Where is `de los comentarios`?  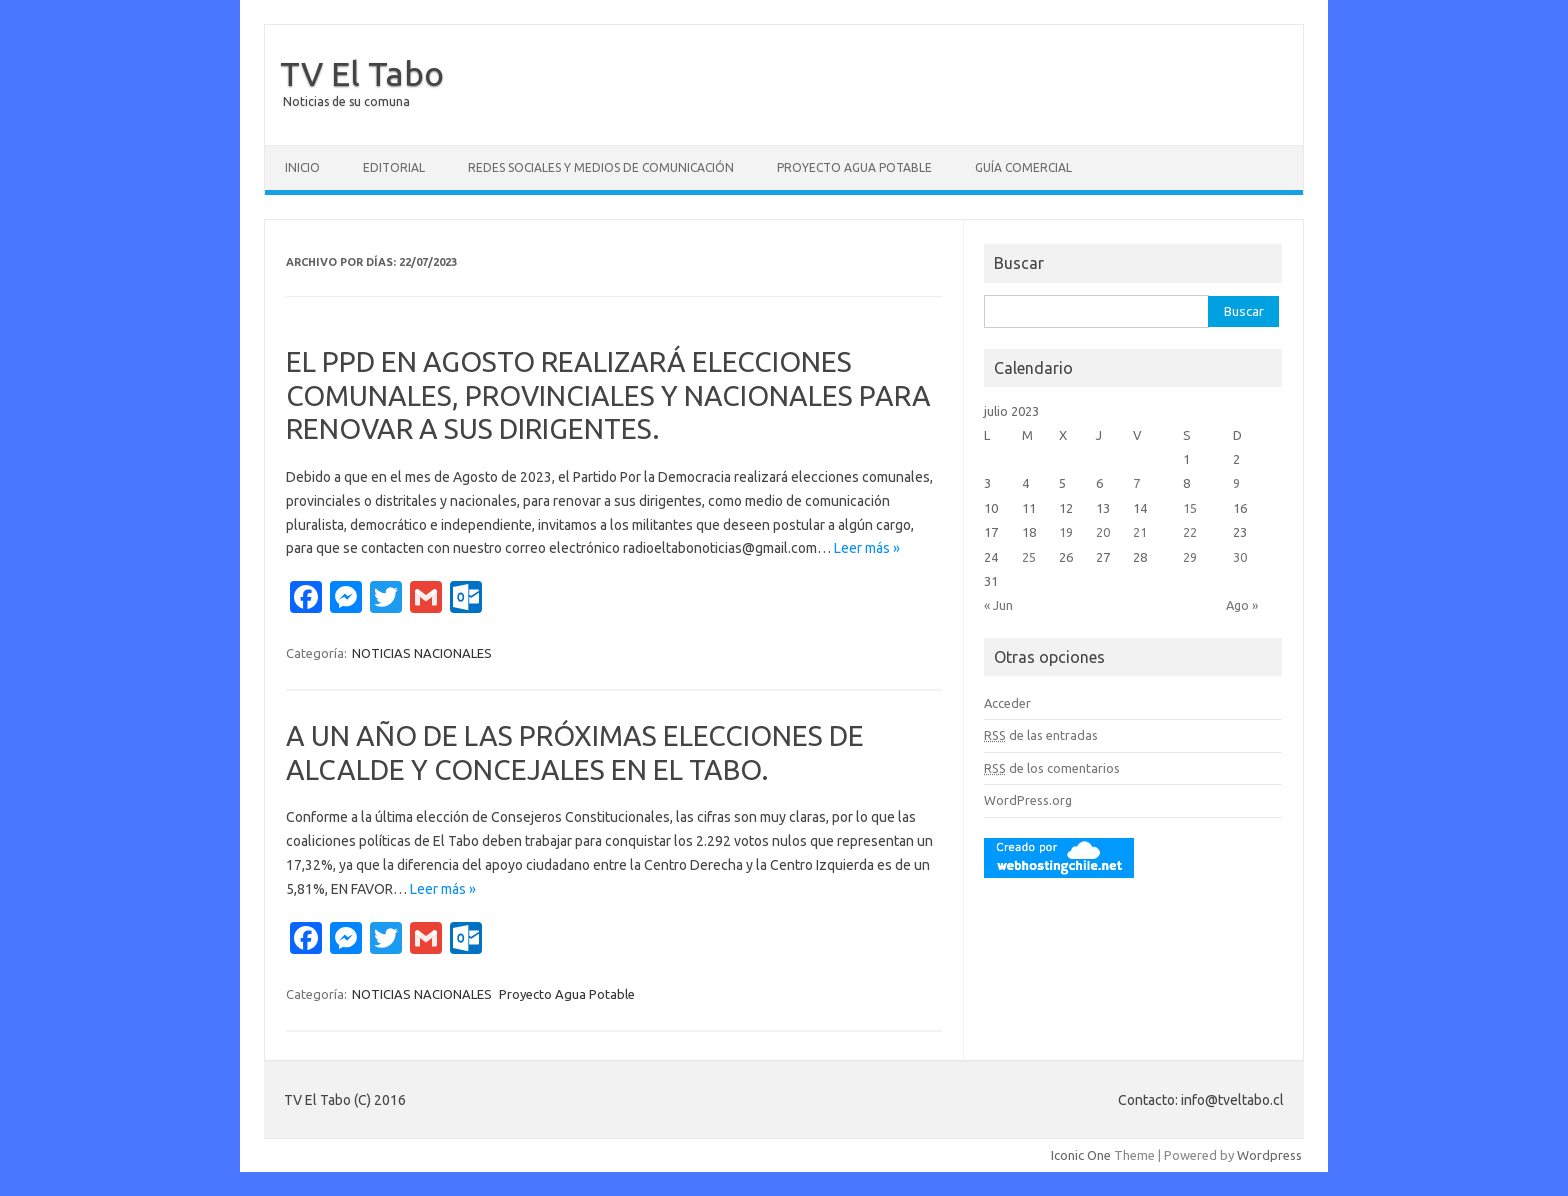
de los comentarios is located at coordinates (1052, 768).